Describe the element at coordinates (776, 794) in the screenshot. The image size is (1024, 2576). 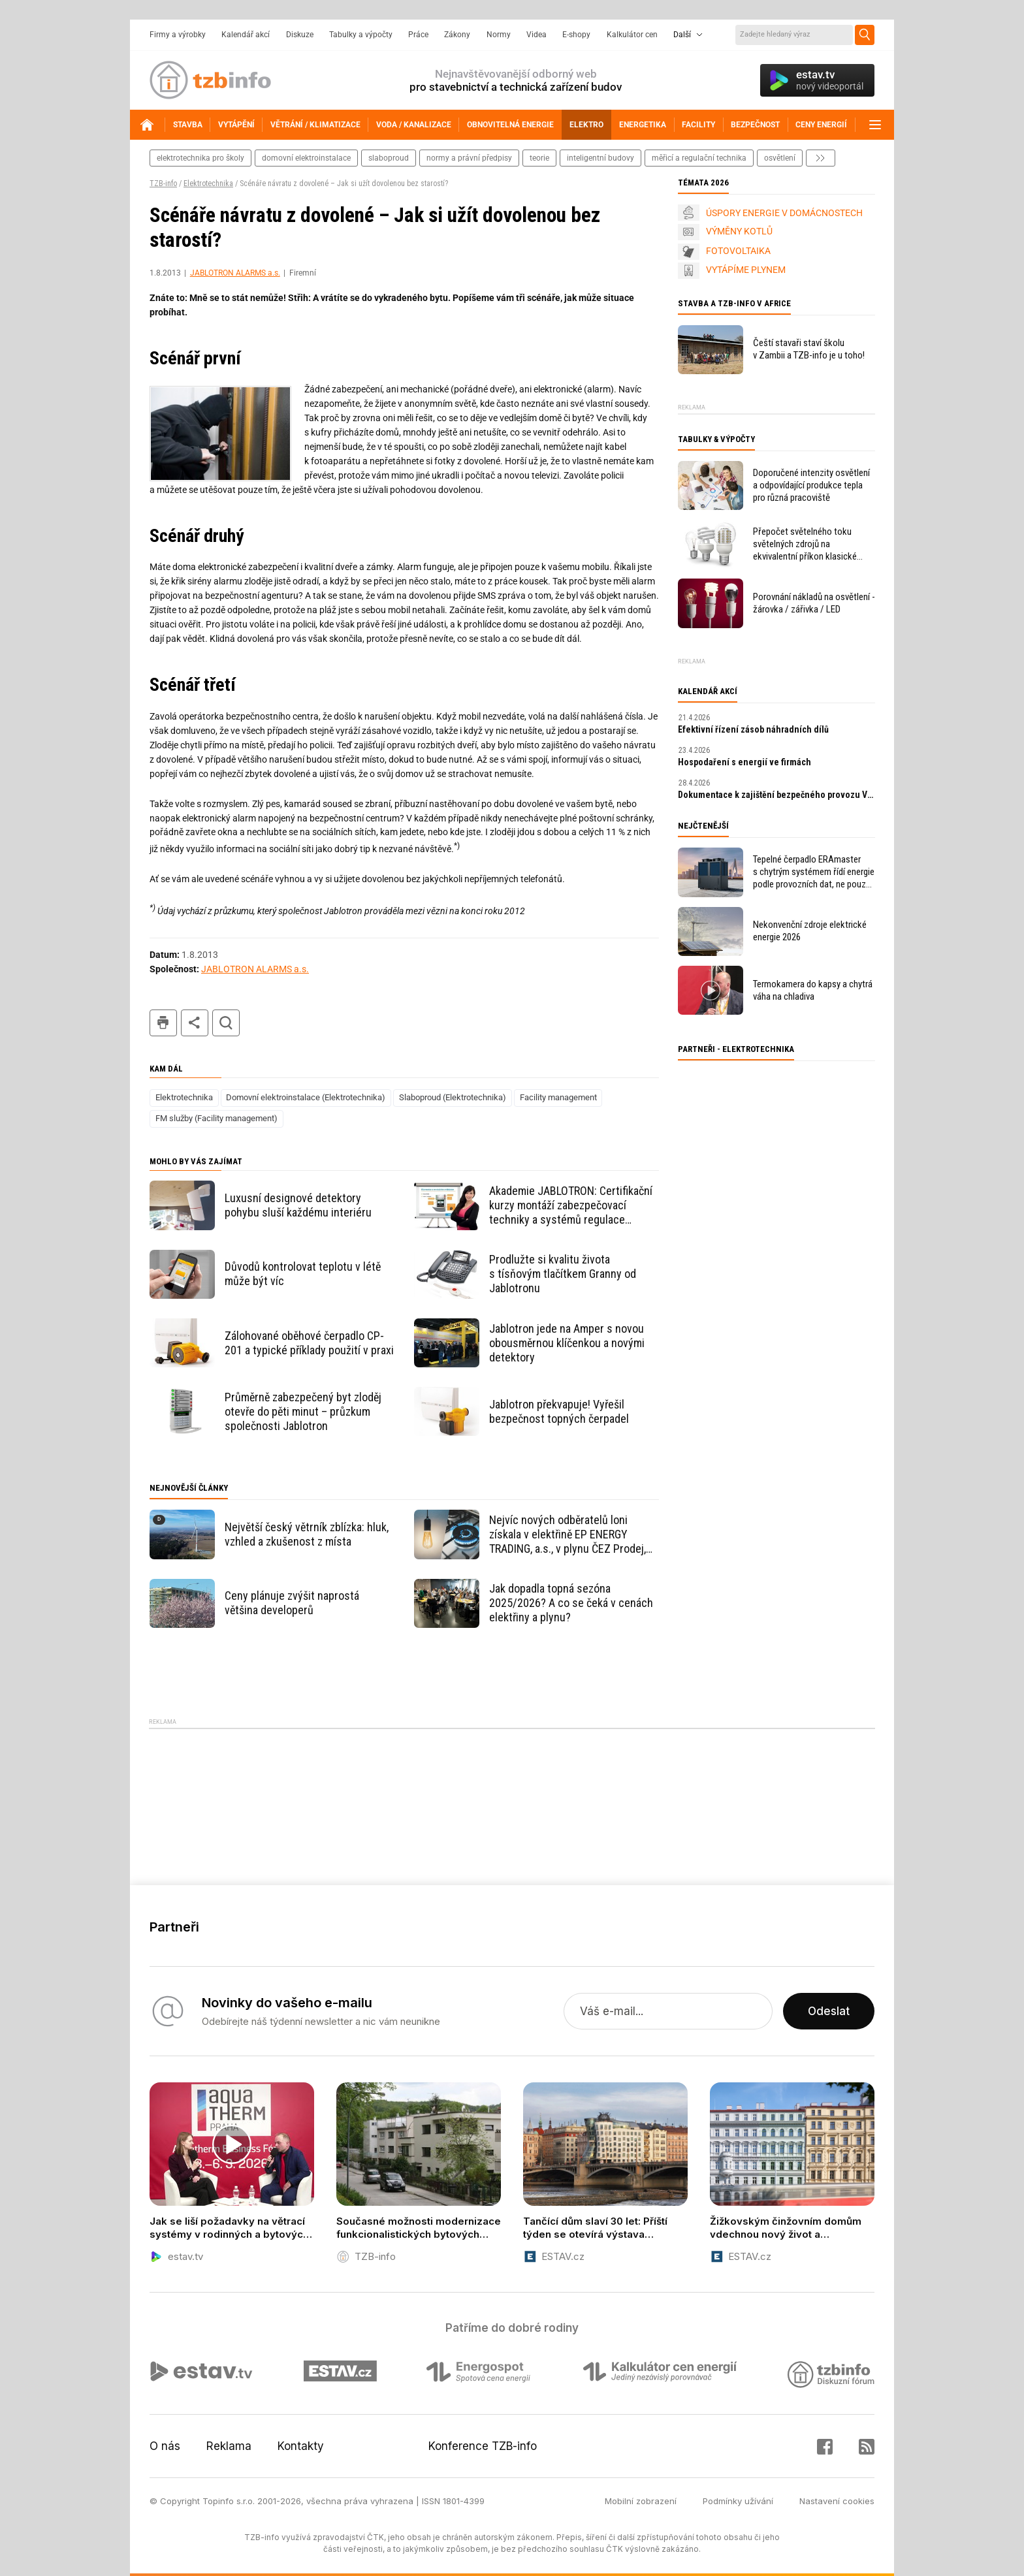
I see `Dokumentace k zajištění bezpečného provozu VTZ a SZ – tvorba MPP a MPBP` at that location.